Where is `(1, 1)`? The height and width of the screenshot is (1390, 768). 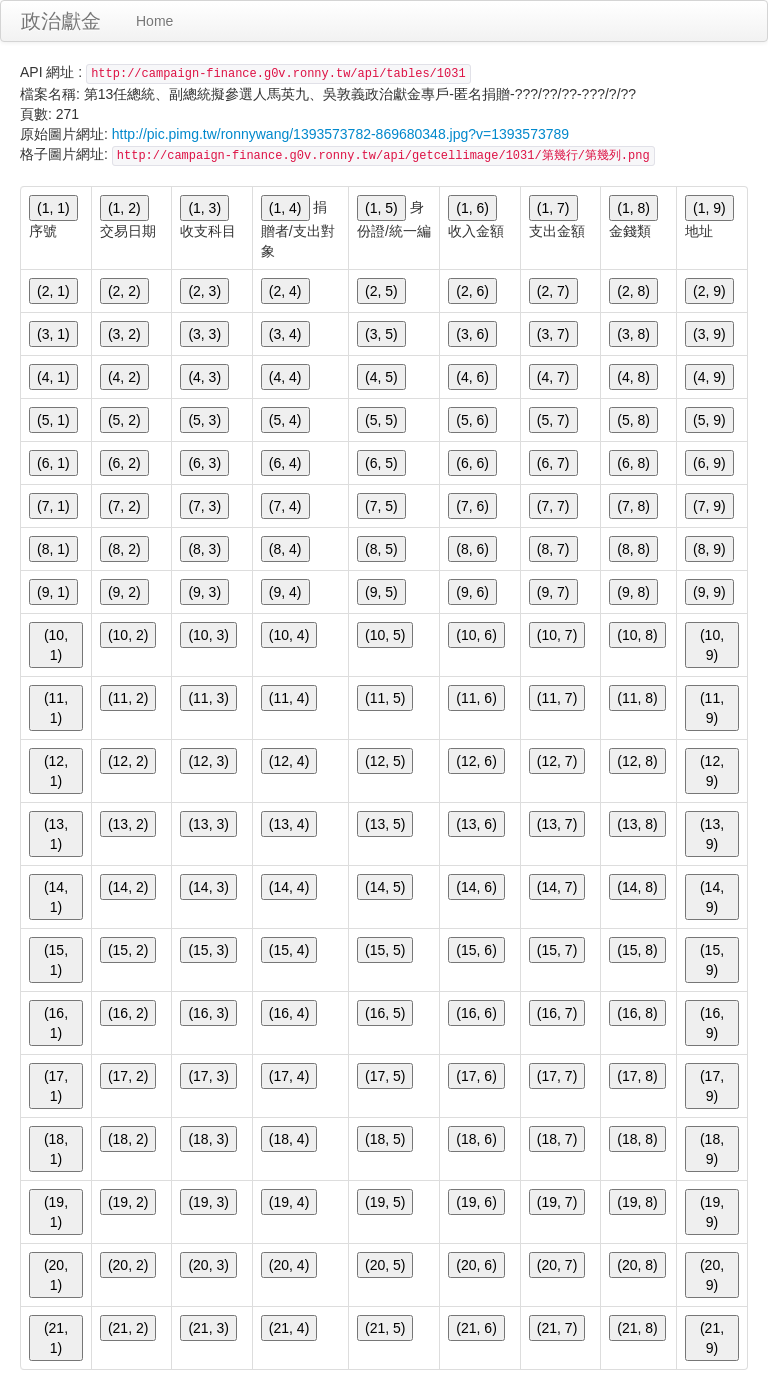
(1, 1) is located at coordinates (53, 208).